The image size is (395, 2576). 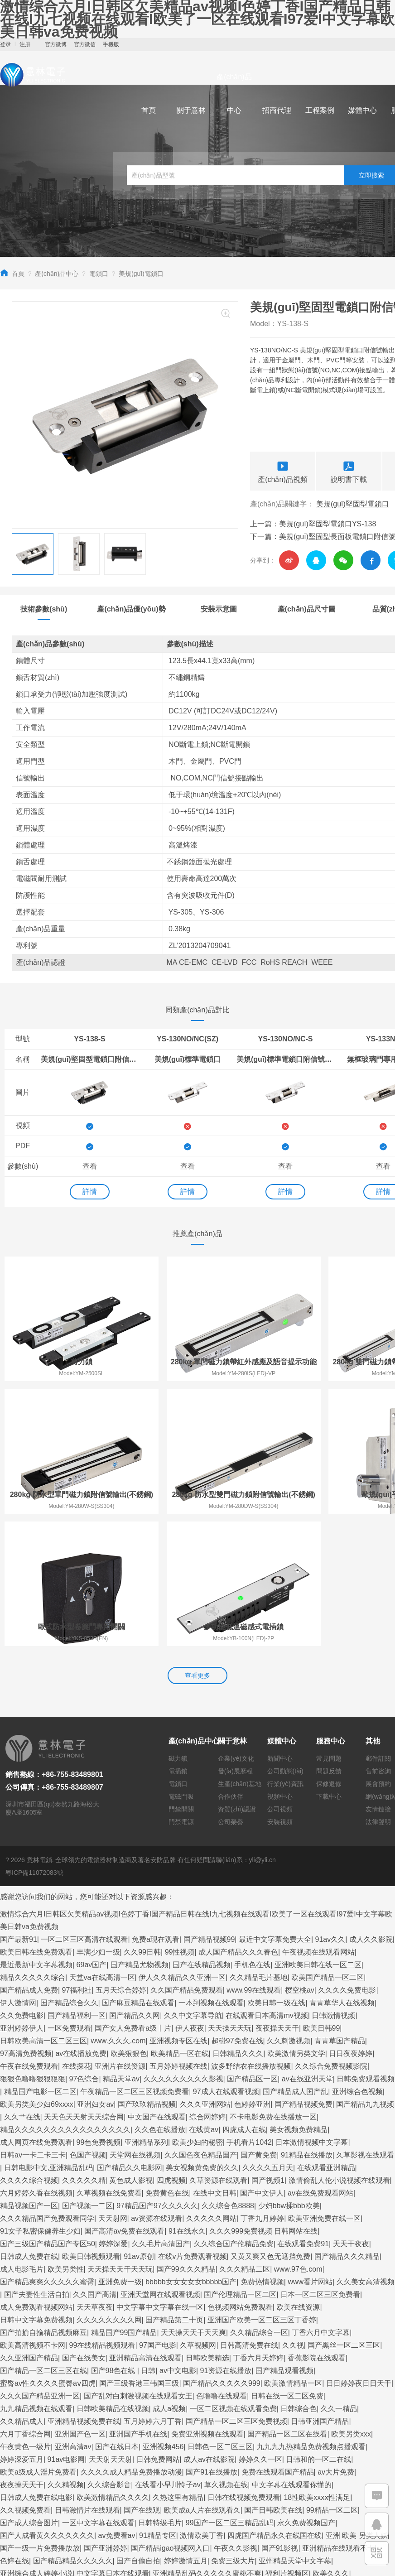 What do you see at coordinates (267, 2519) in the screenshot?
I see `久久综合五月天婷婷伊人` at bounding box center [267, 2519].